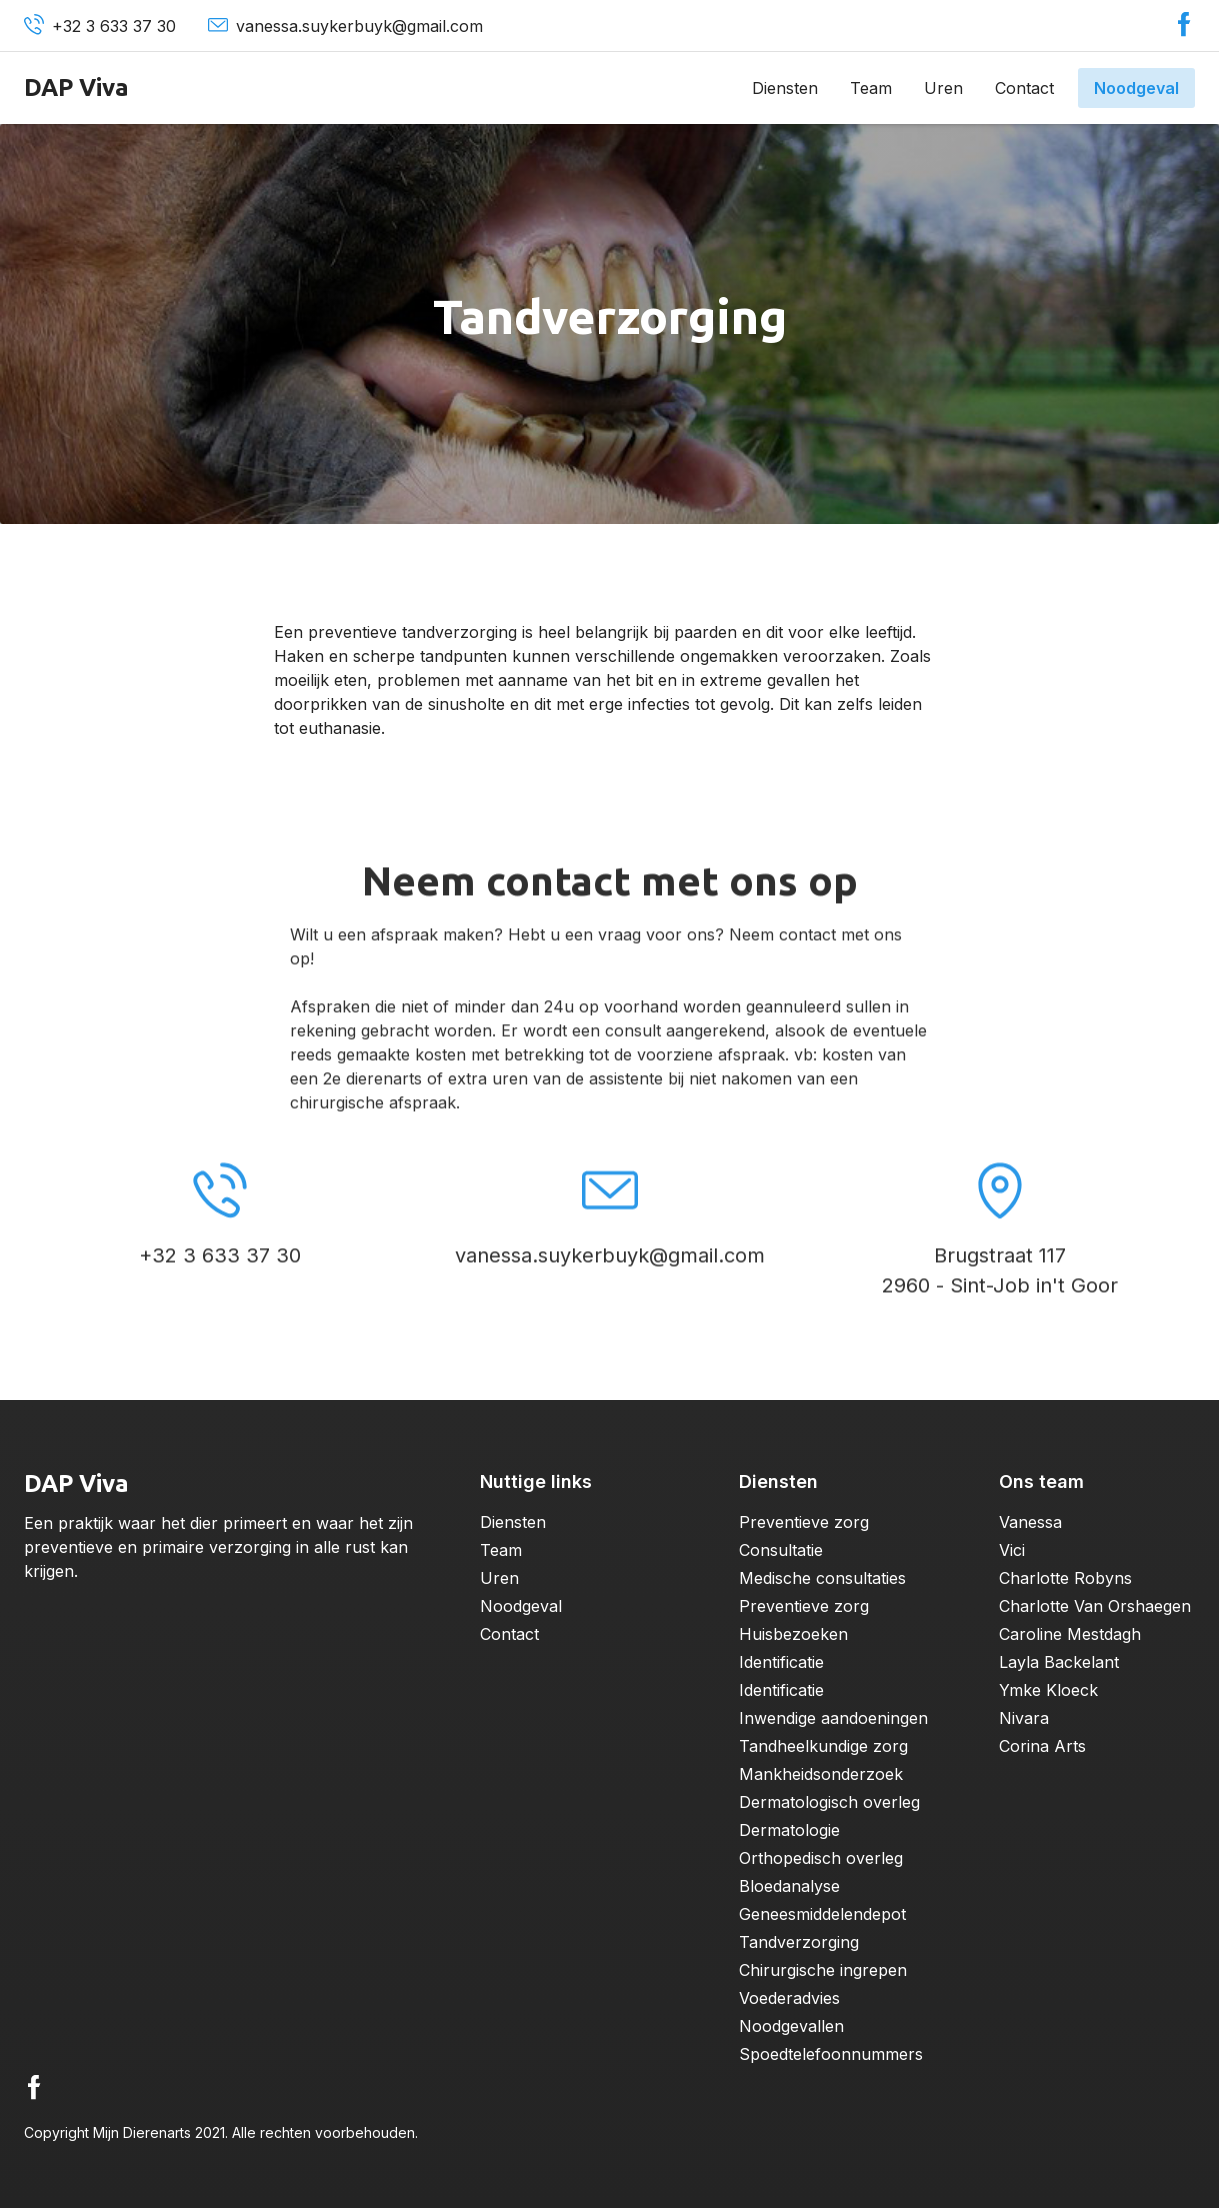 The image size is (1219, 2208). Describe the element at coordinates (142, 2132) in the screenshot. I see `Mijn Dierenarts` at that location.